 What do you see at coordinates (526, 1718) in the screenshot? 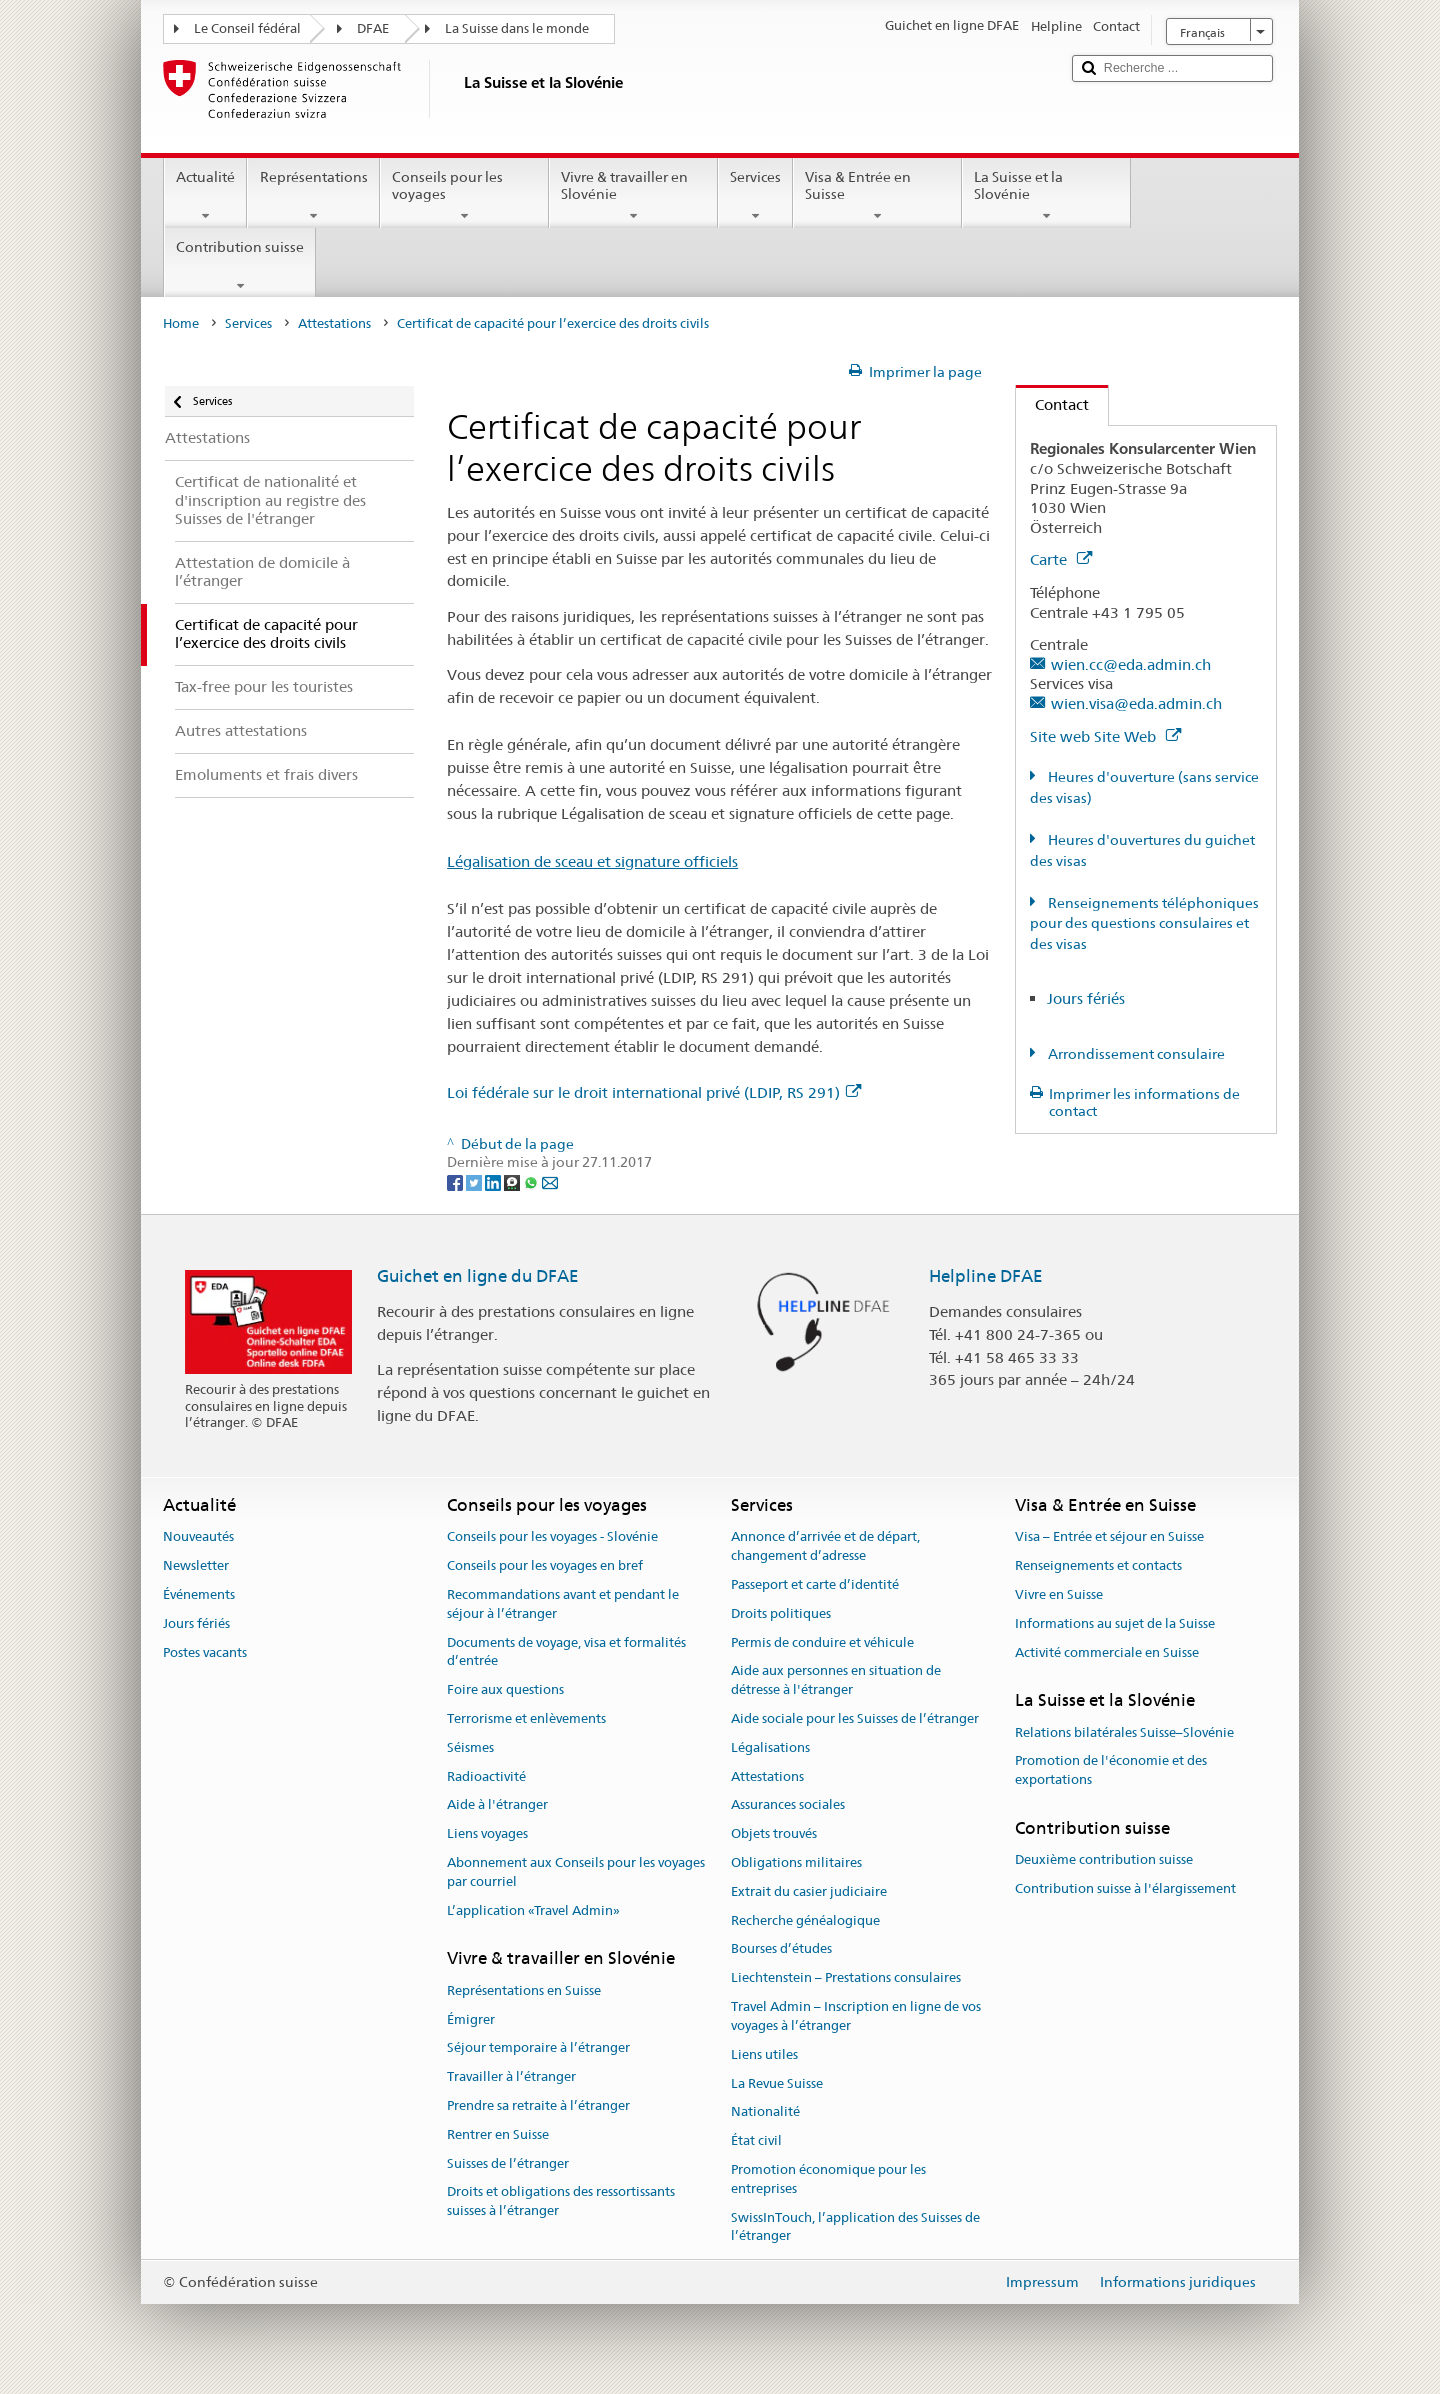
I see `Terrorisme et enlèvements` at bounding box center [526, 1718].